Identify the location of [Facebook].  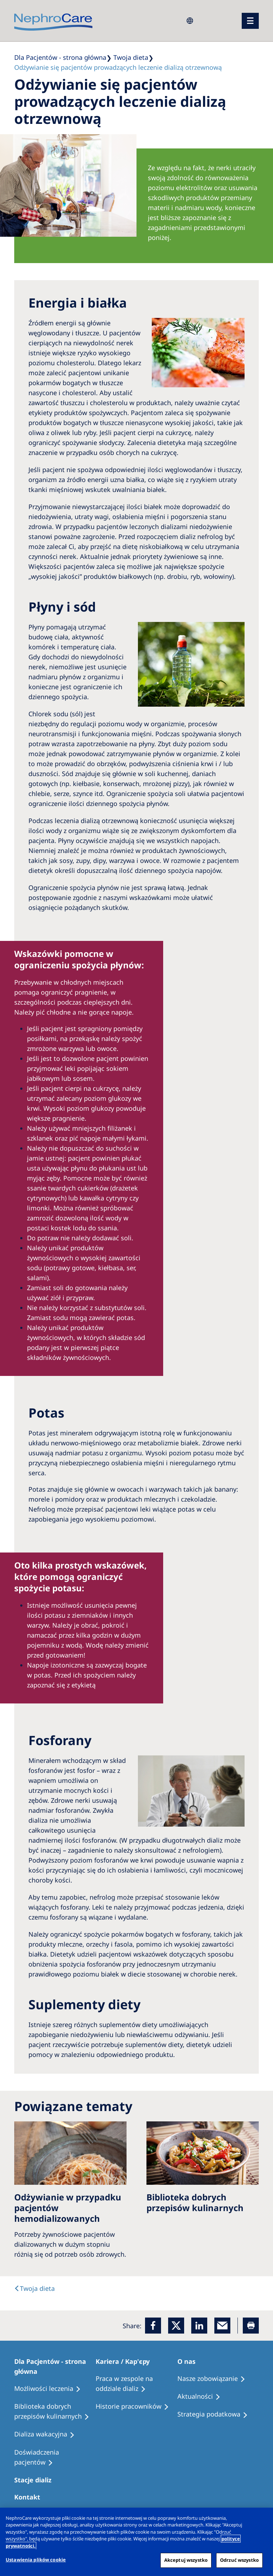
(153, 2326).